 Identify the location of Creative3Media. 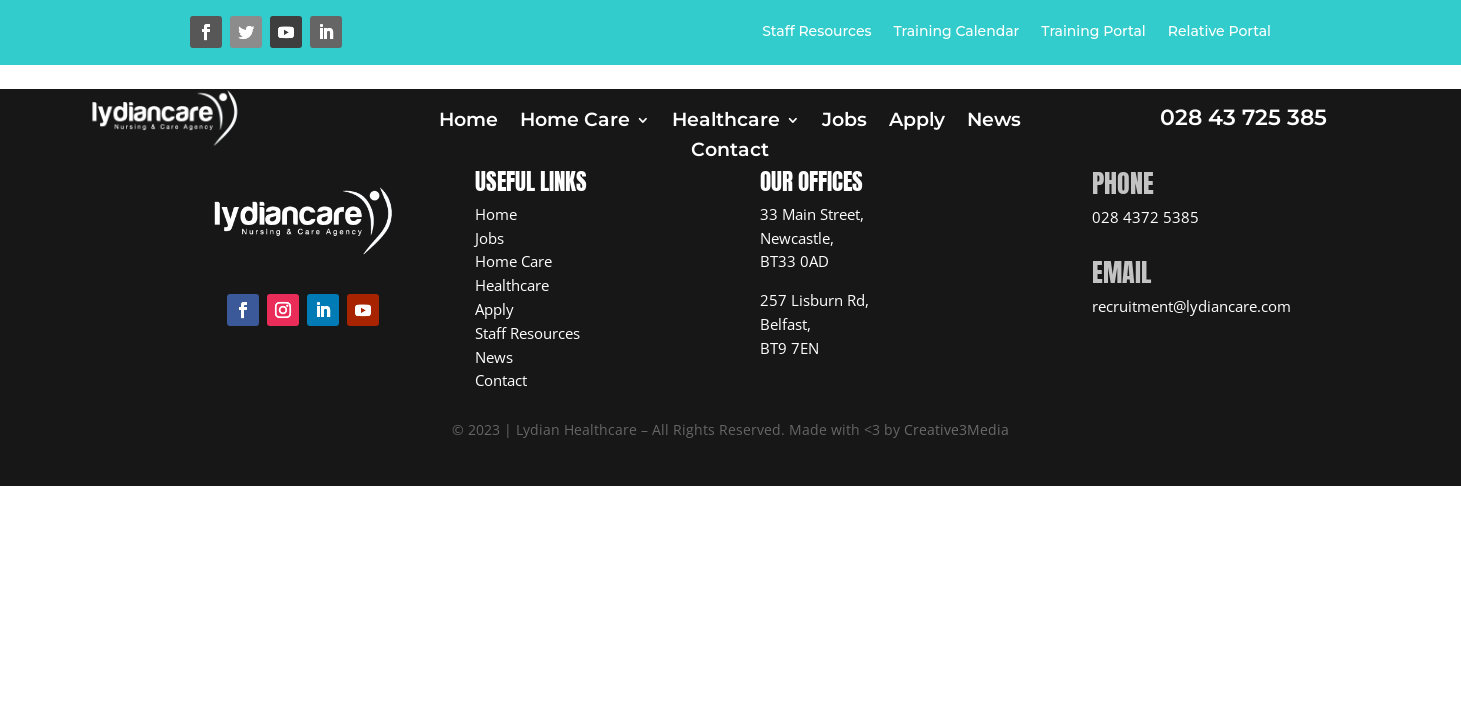
(956, 429).